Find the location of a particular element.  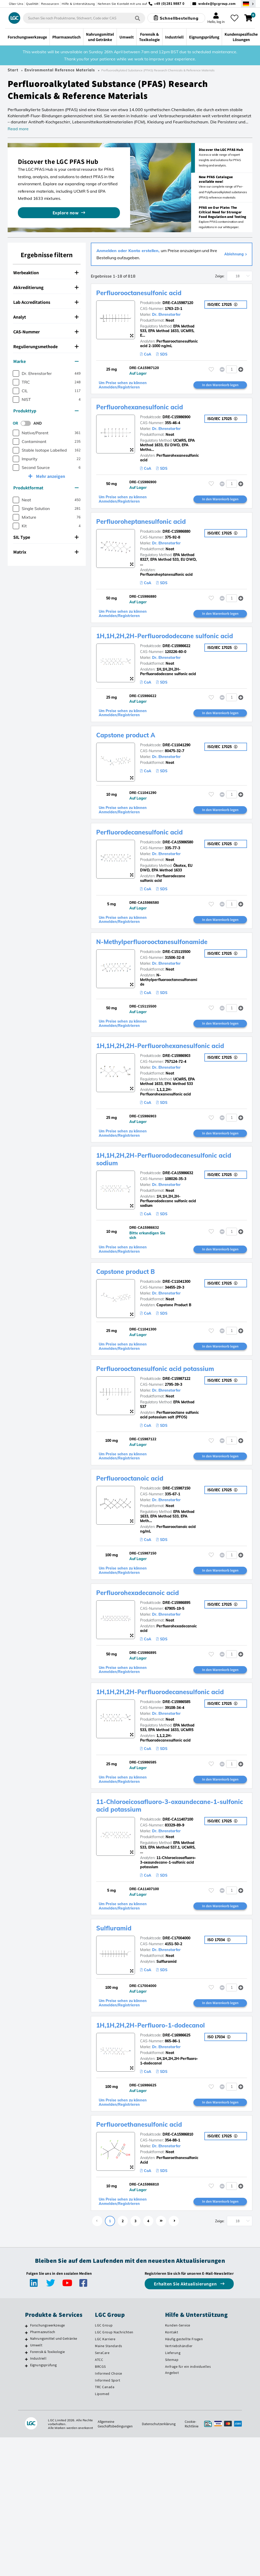

DRE-C17004000 is located at coordinates (176, 1938).